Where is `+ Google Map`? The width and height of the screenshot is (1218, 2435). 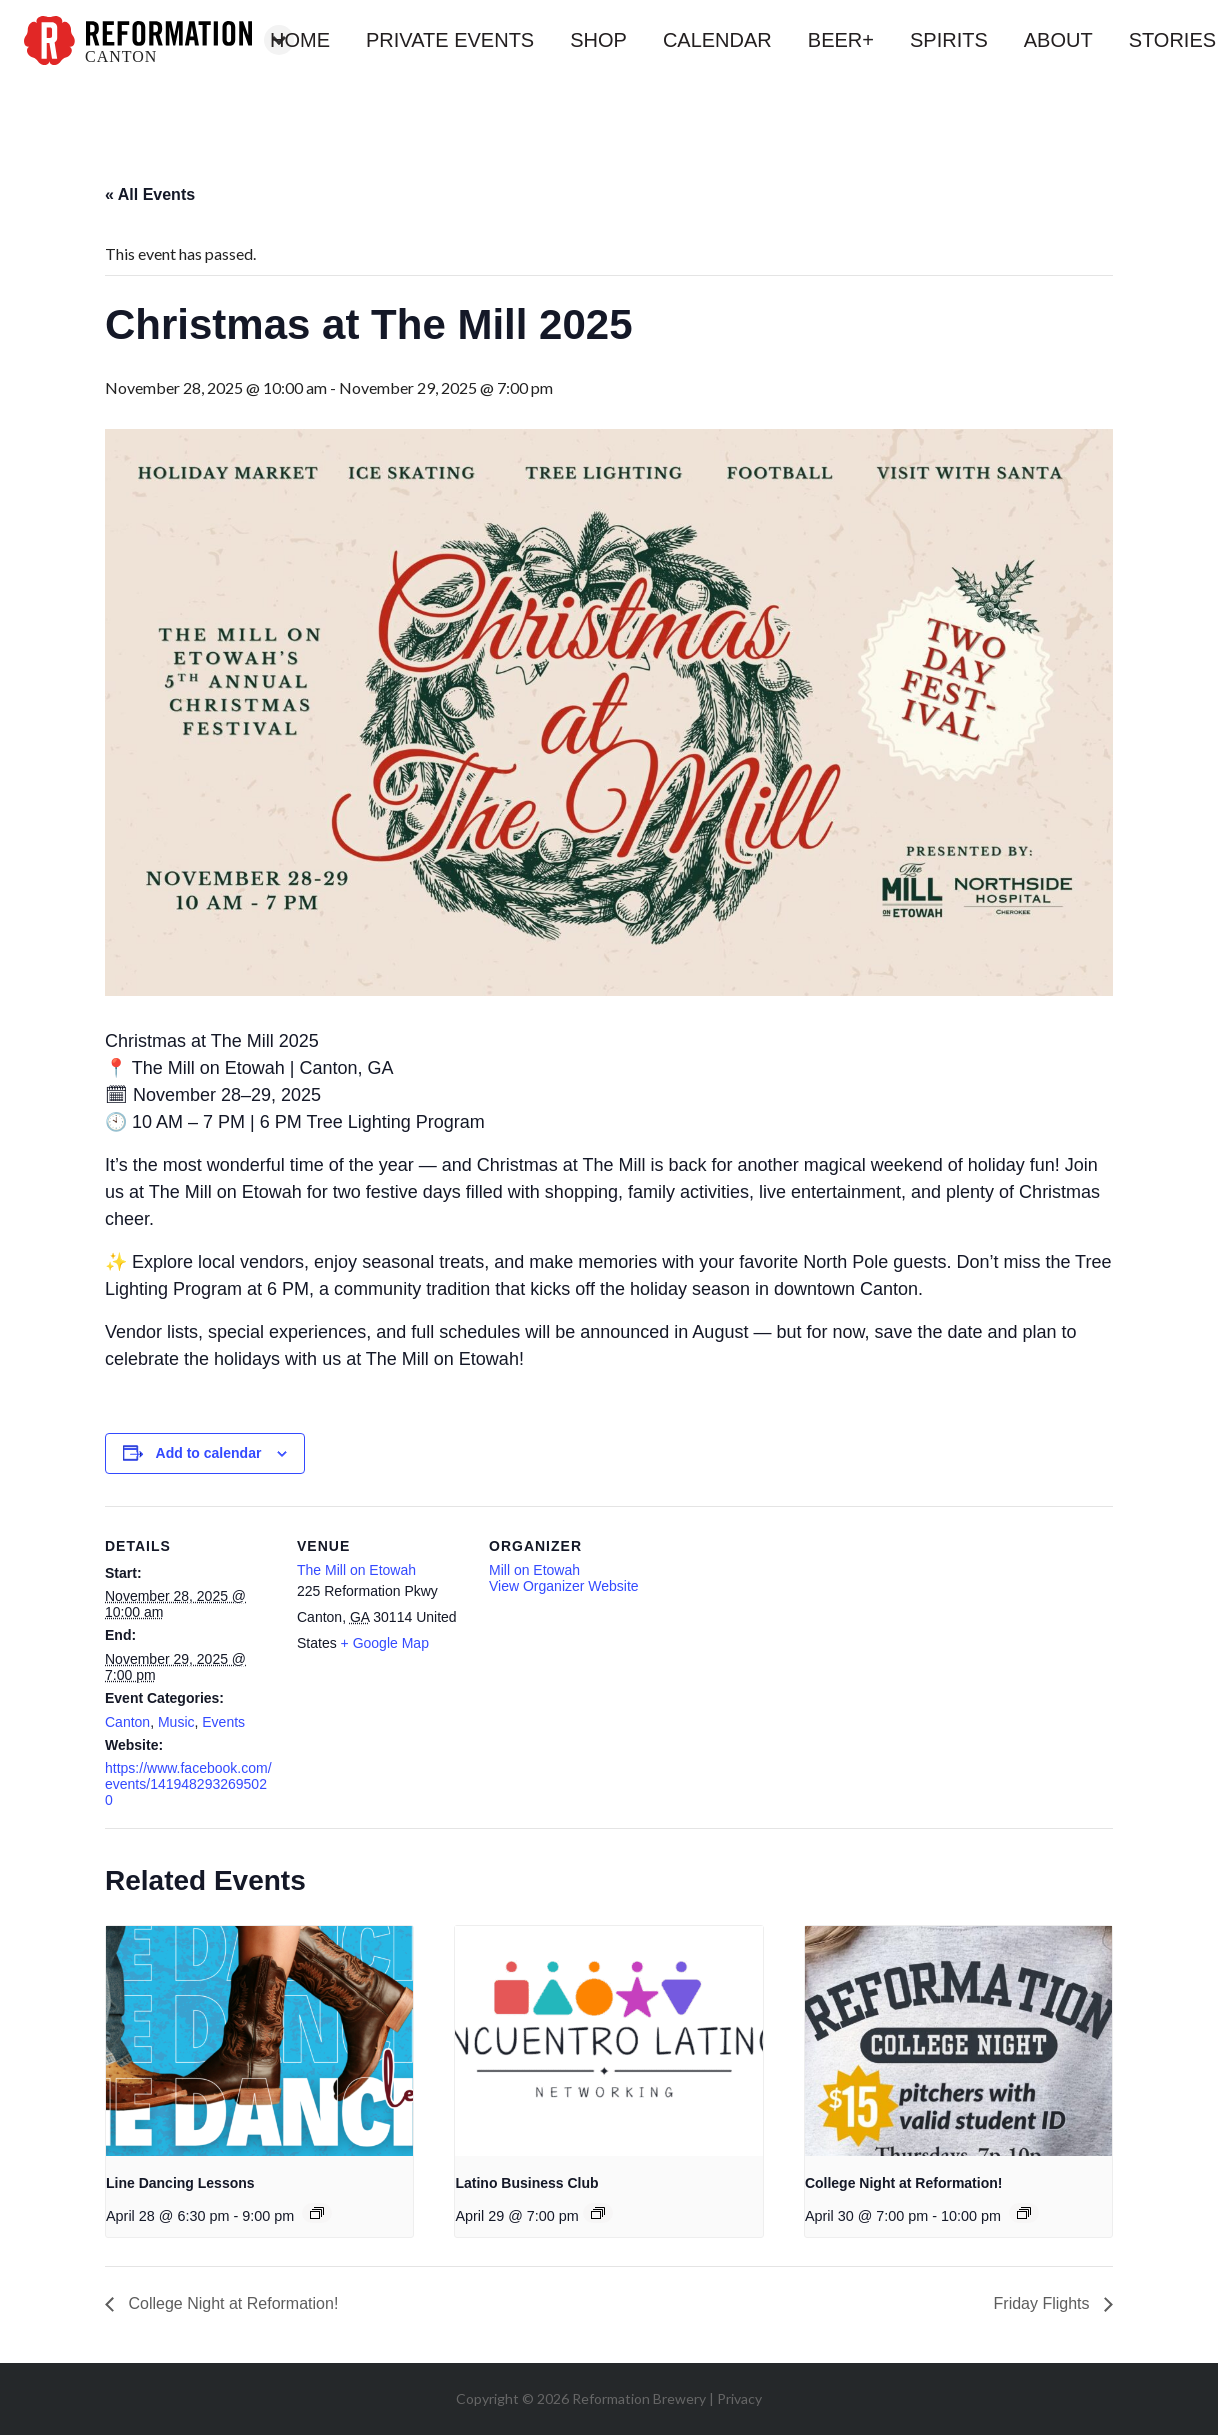 + Google Map is located at coordinates (385, 1643).